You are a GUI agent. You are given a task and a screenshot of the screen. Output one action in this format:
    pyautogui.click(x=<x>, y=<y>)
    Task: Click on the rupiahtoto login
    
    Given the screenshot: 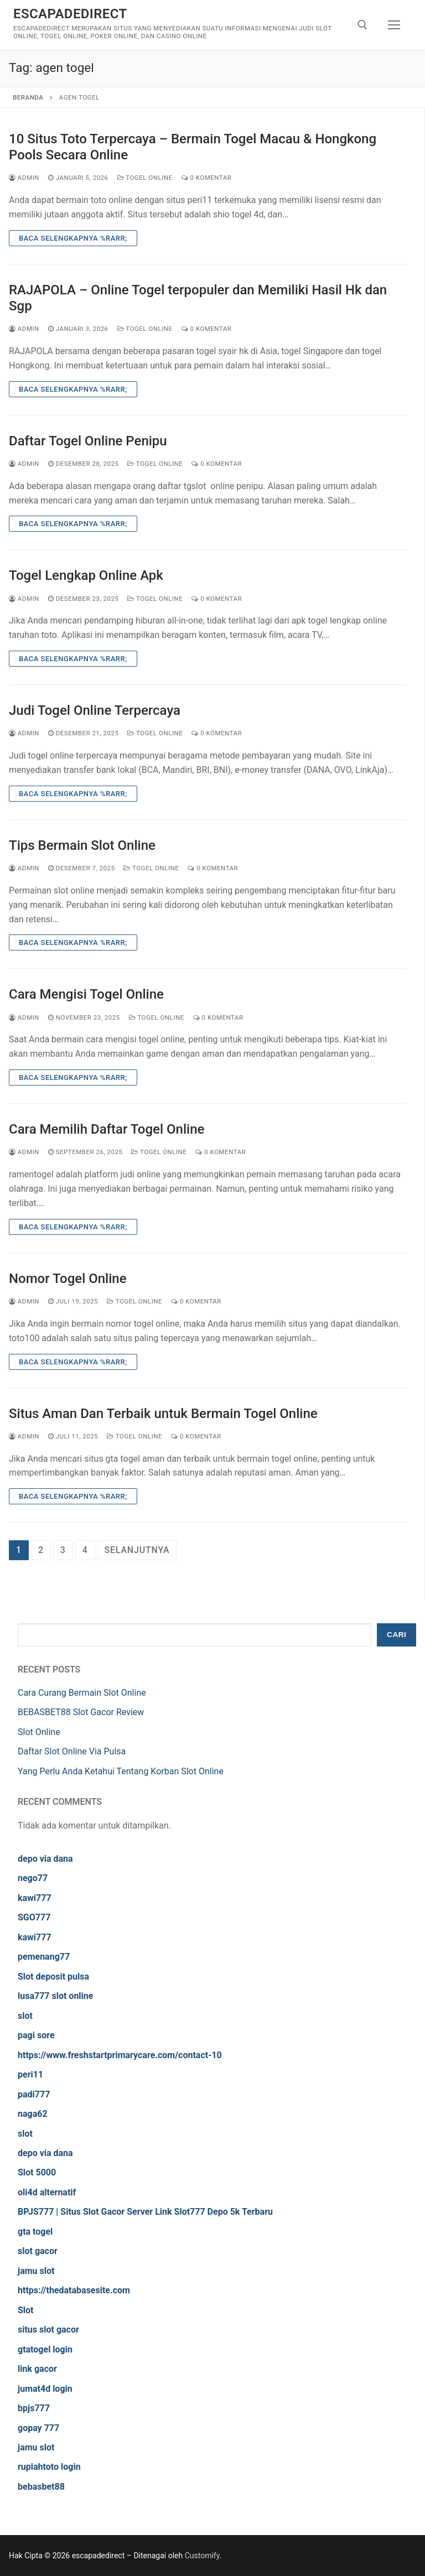 What is the action you would take?
    pyautogui.click(x=49, y=2466)
    